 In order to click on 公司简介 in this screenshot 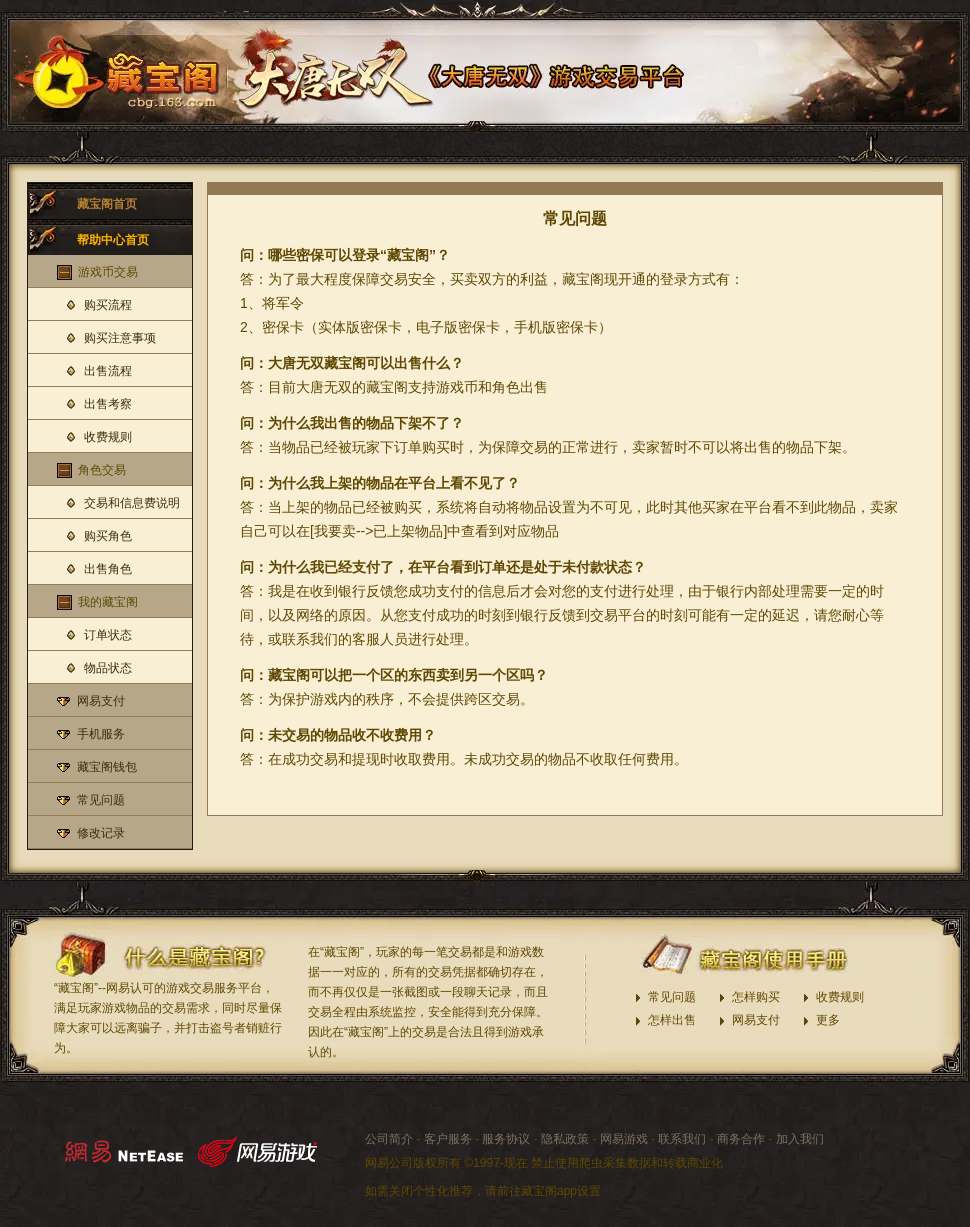, I will do `click(389, 1139)`.